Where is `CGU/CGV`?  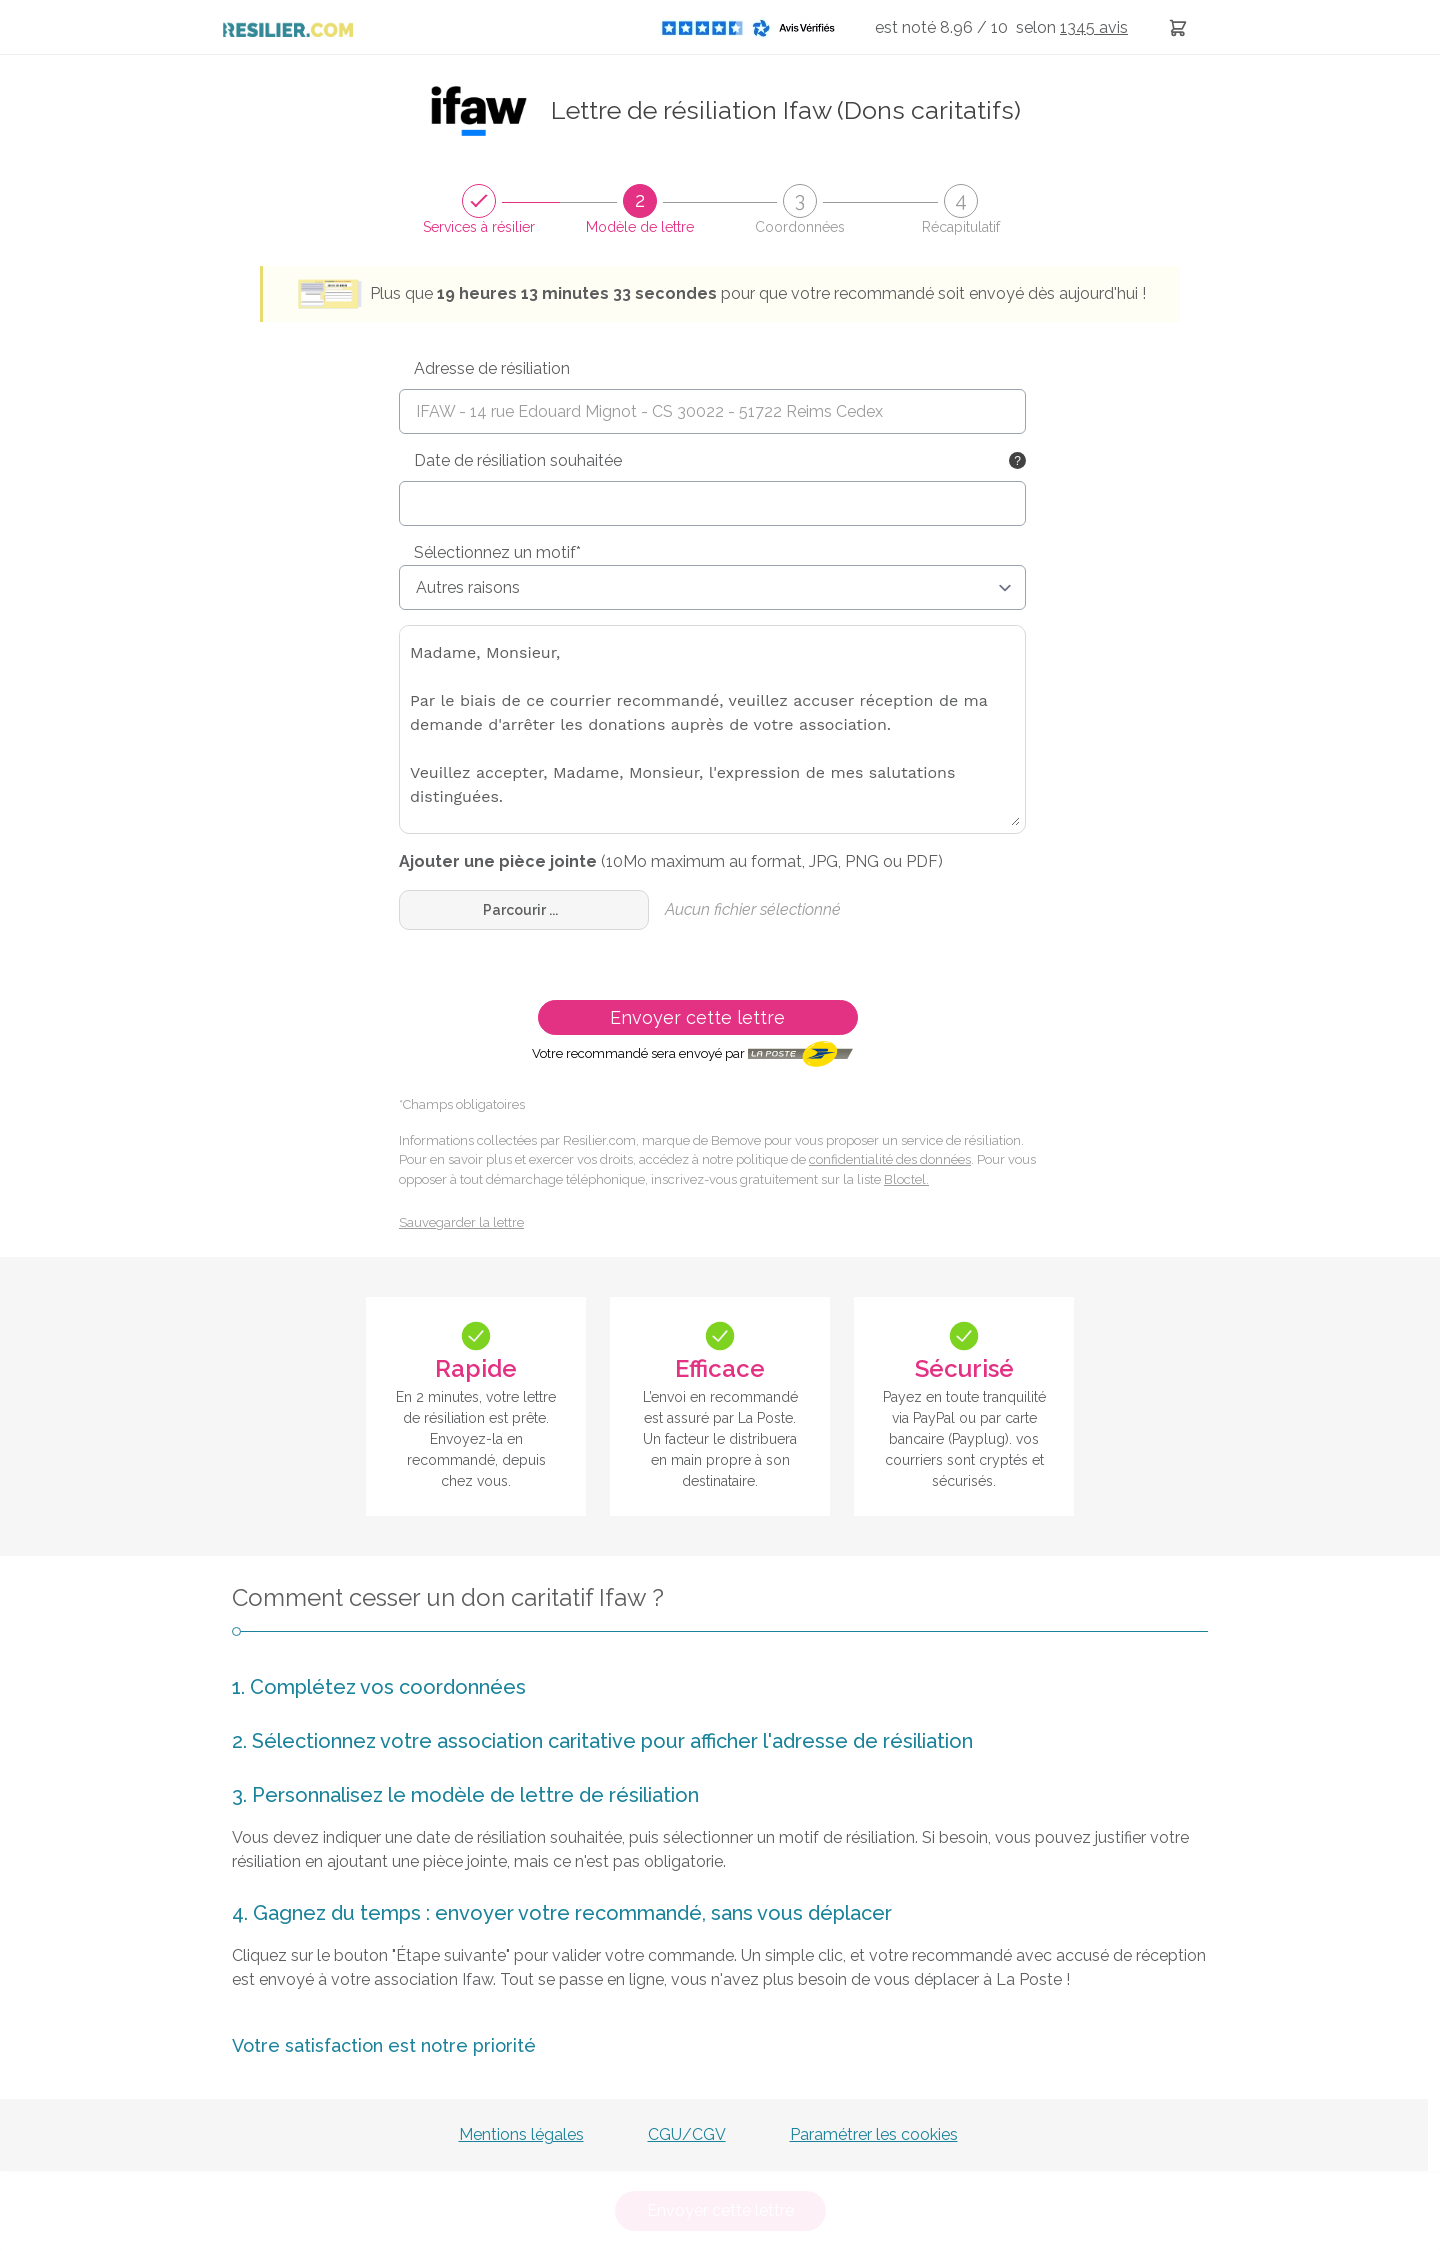
CGU/CGV is located at coordinates (687, 2134).